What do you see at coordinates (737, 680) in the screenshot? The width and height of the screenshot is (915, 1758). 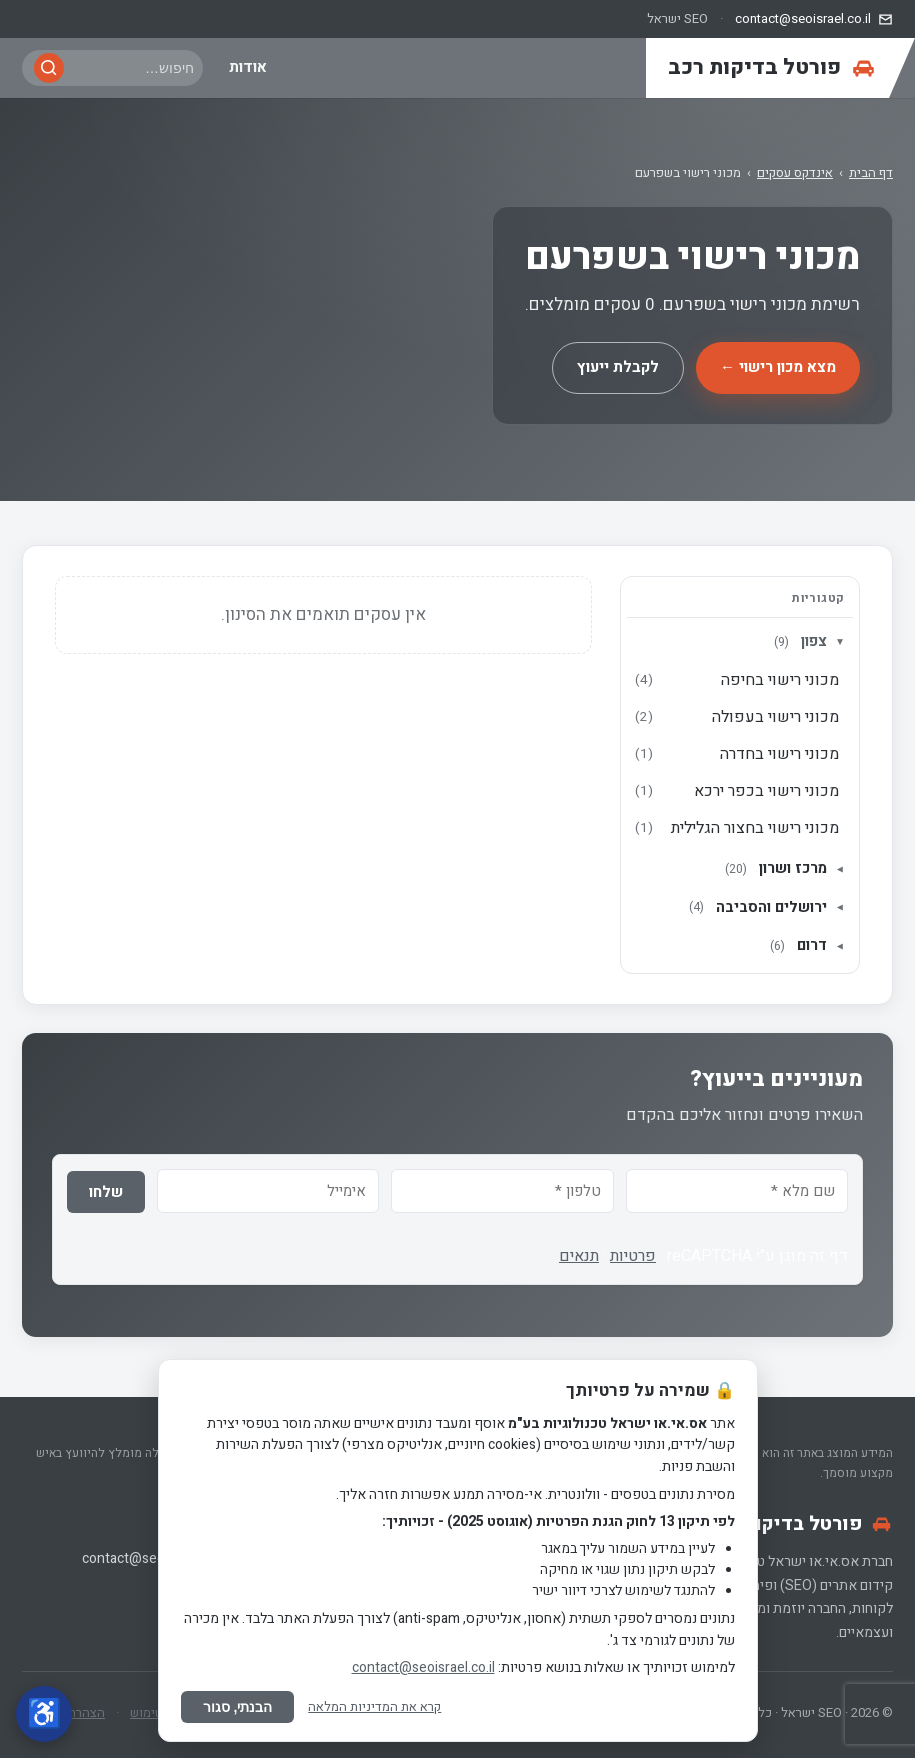 I see `מכוני רישוי בחיפה` at bounding box center [737, 680].